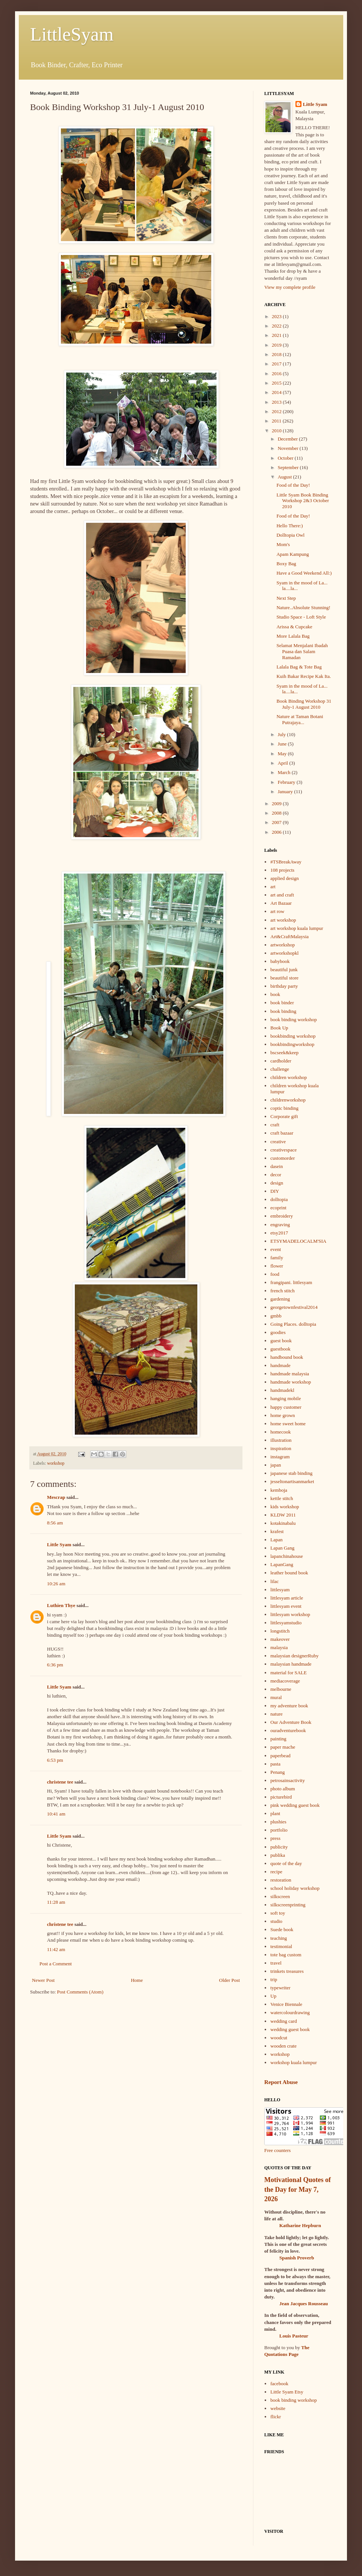  I want to click on cardholder, so click(280, 1061).